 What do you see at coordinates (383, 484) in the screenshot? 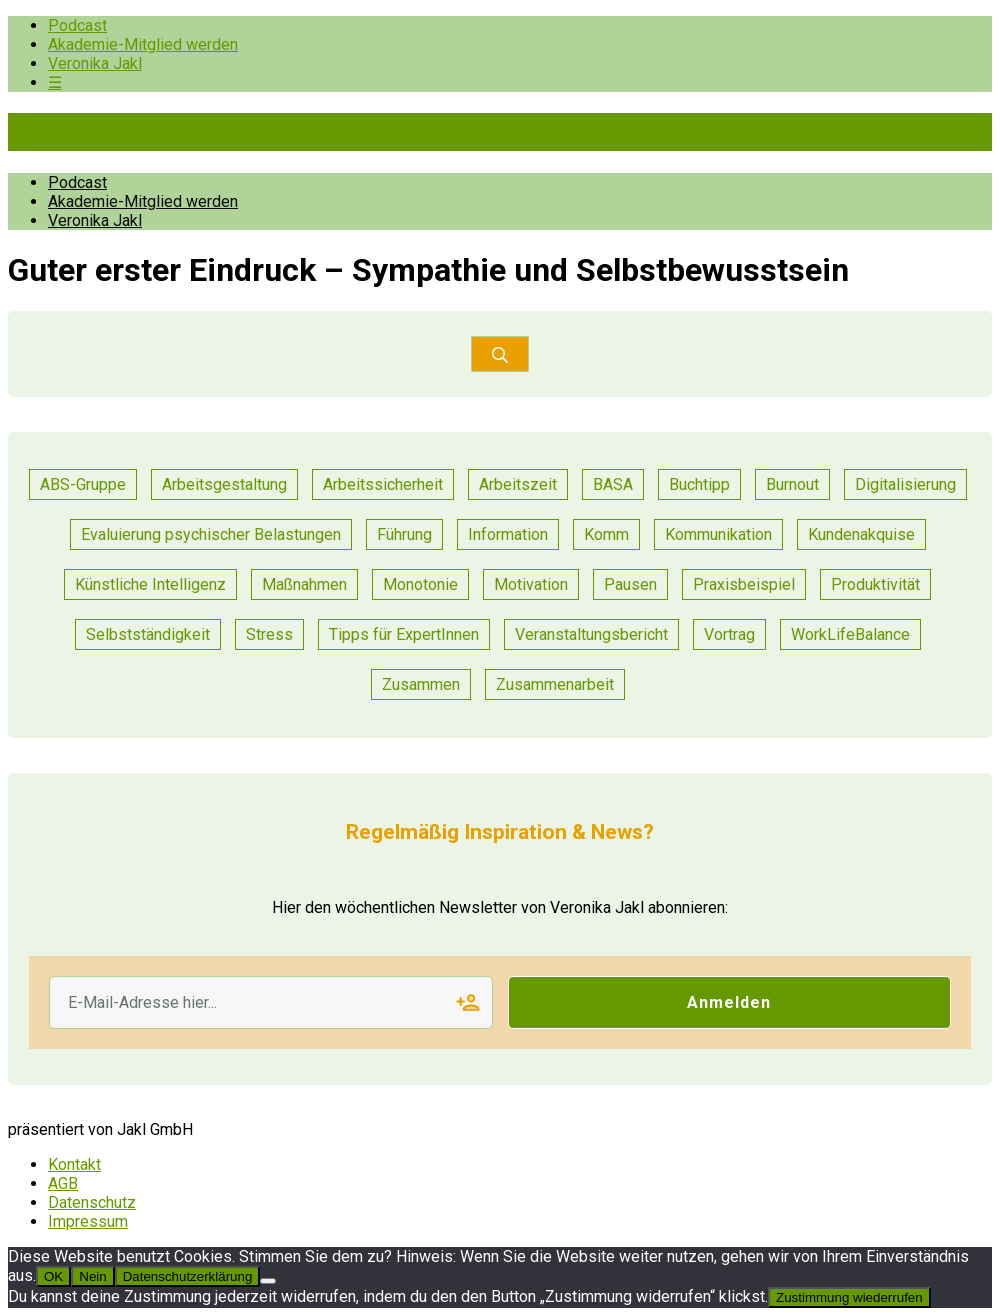
I see `Arbeitssicherheit [Arbeitssicherheit (12 Einträge)]` at bounding box center [383, 484].